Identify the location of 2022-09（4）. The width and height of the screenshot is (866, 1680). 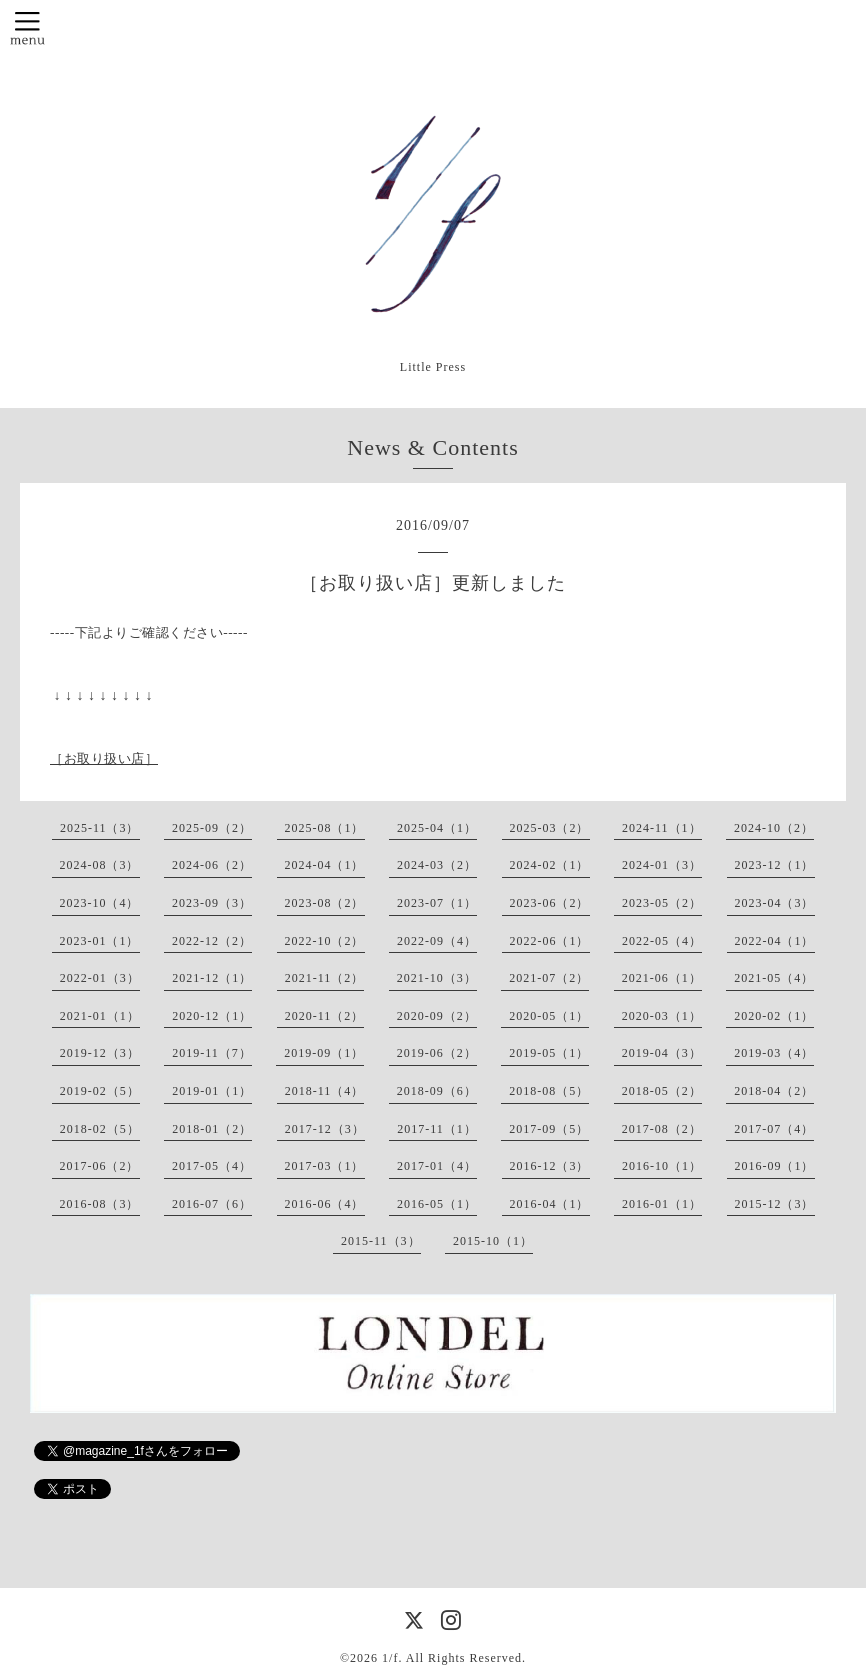
(437, 941).